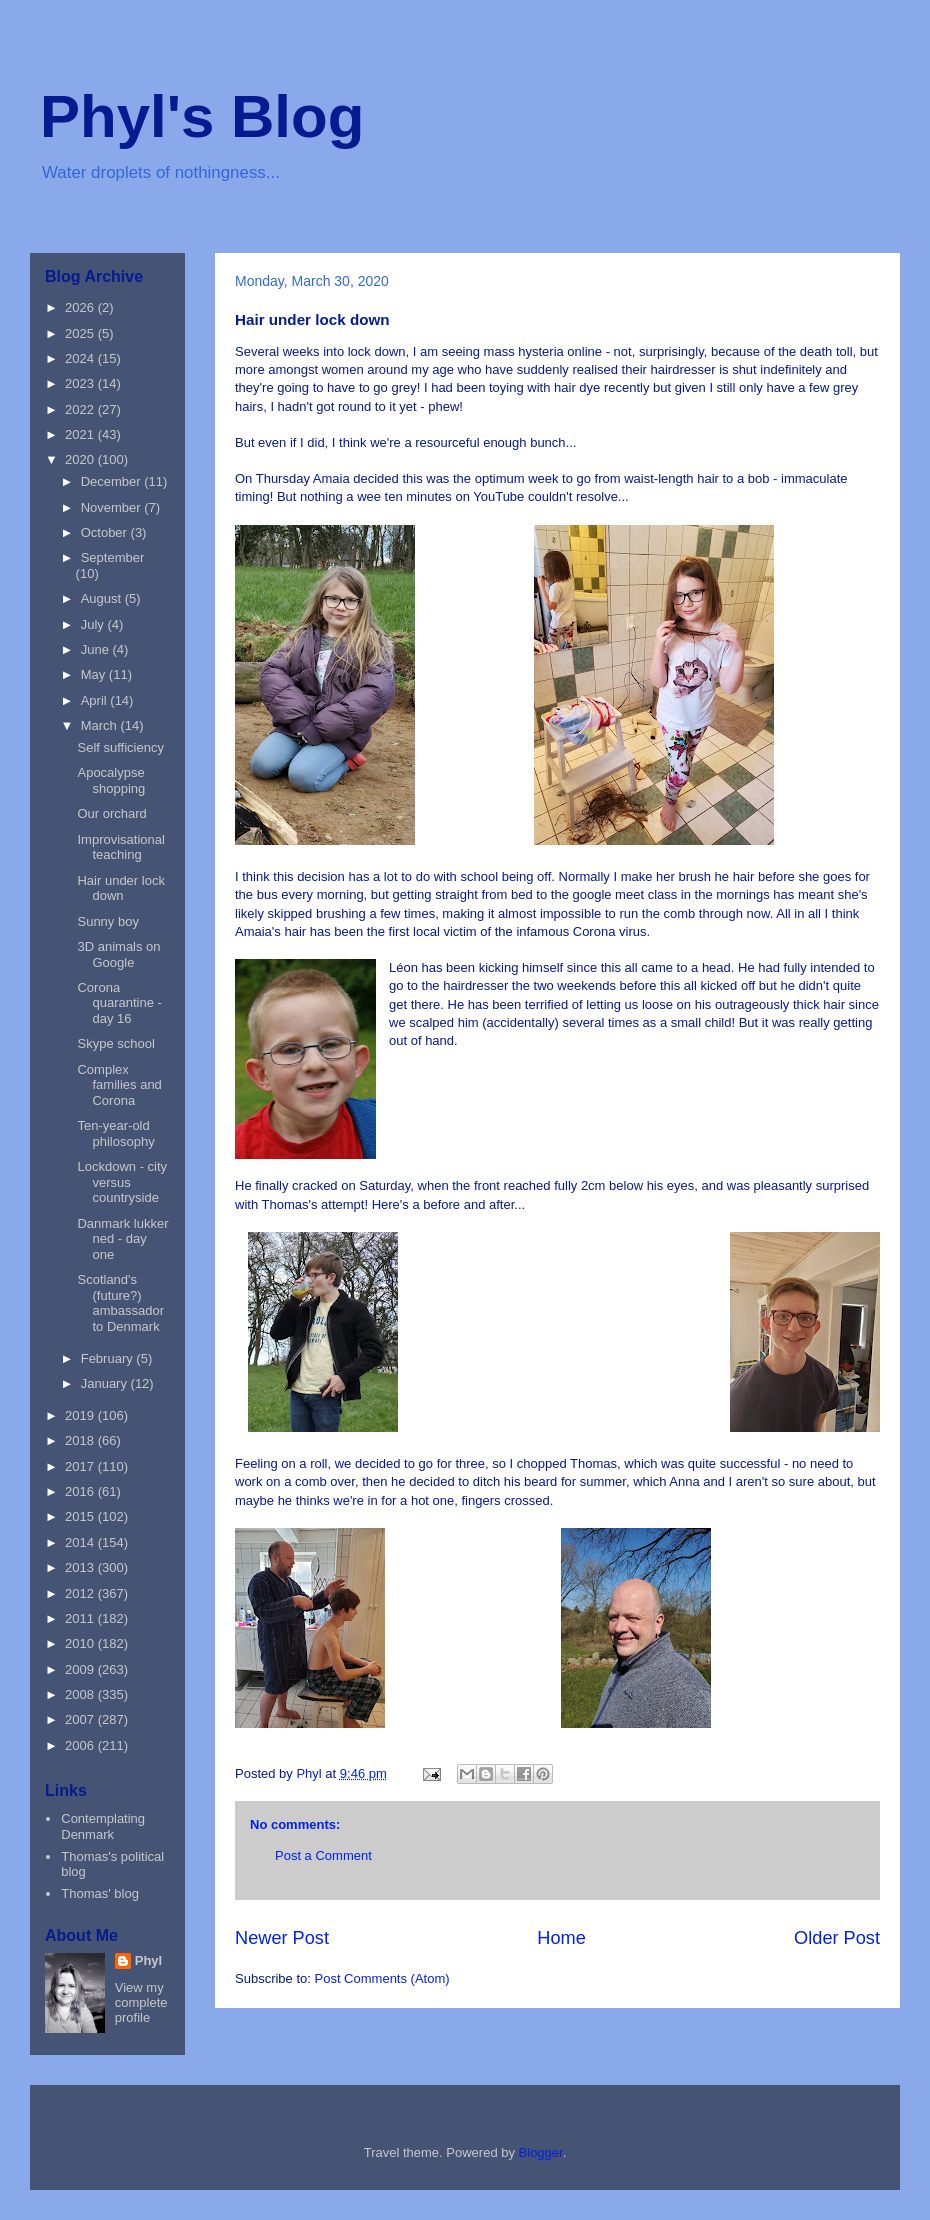 This screenshot has height=2220, width=930. I want to click on Home, so click(561, 1938).